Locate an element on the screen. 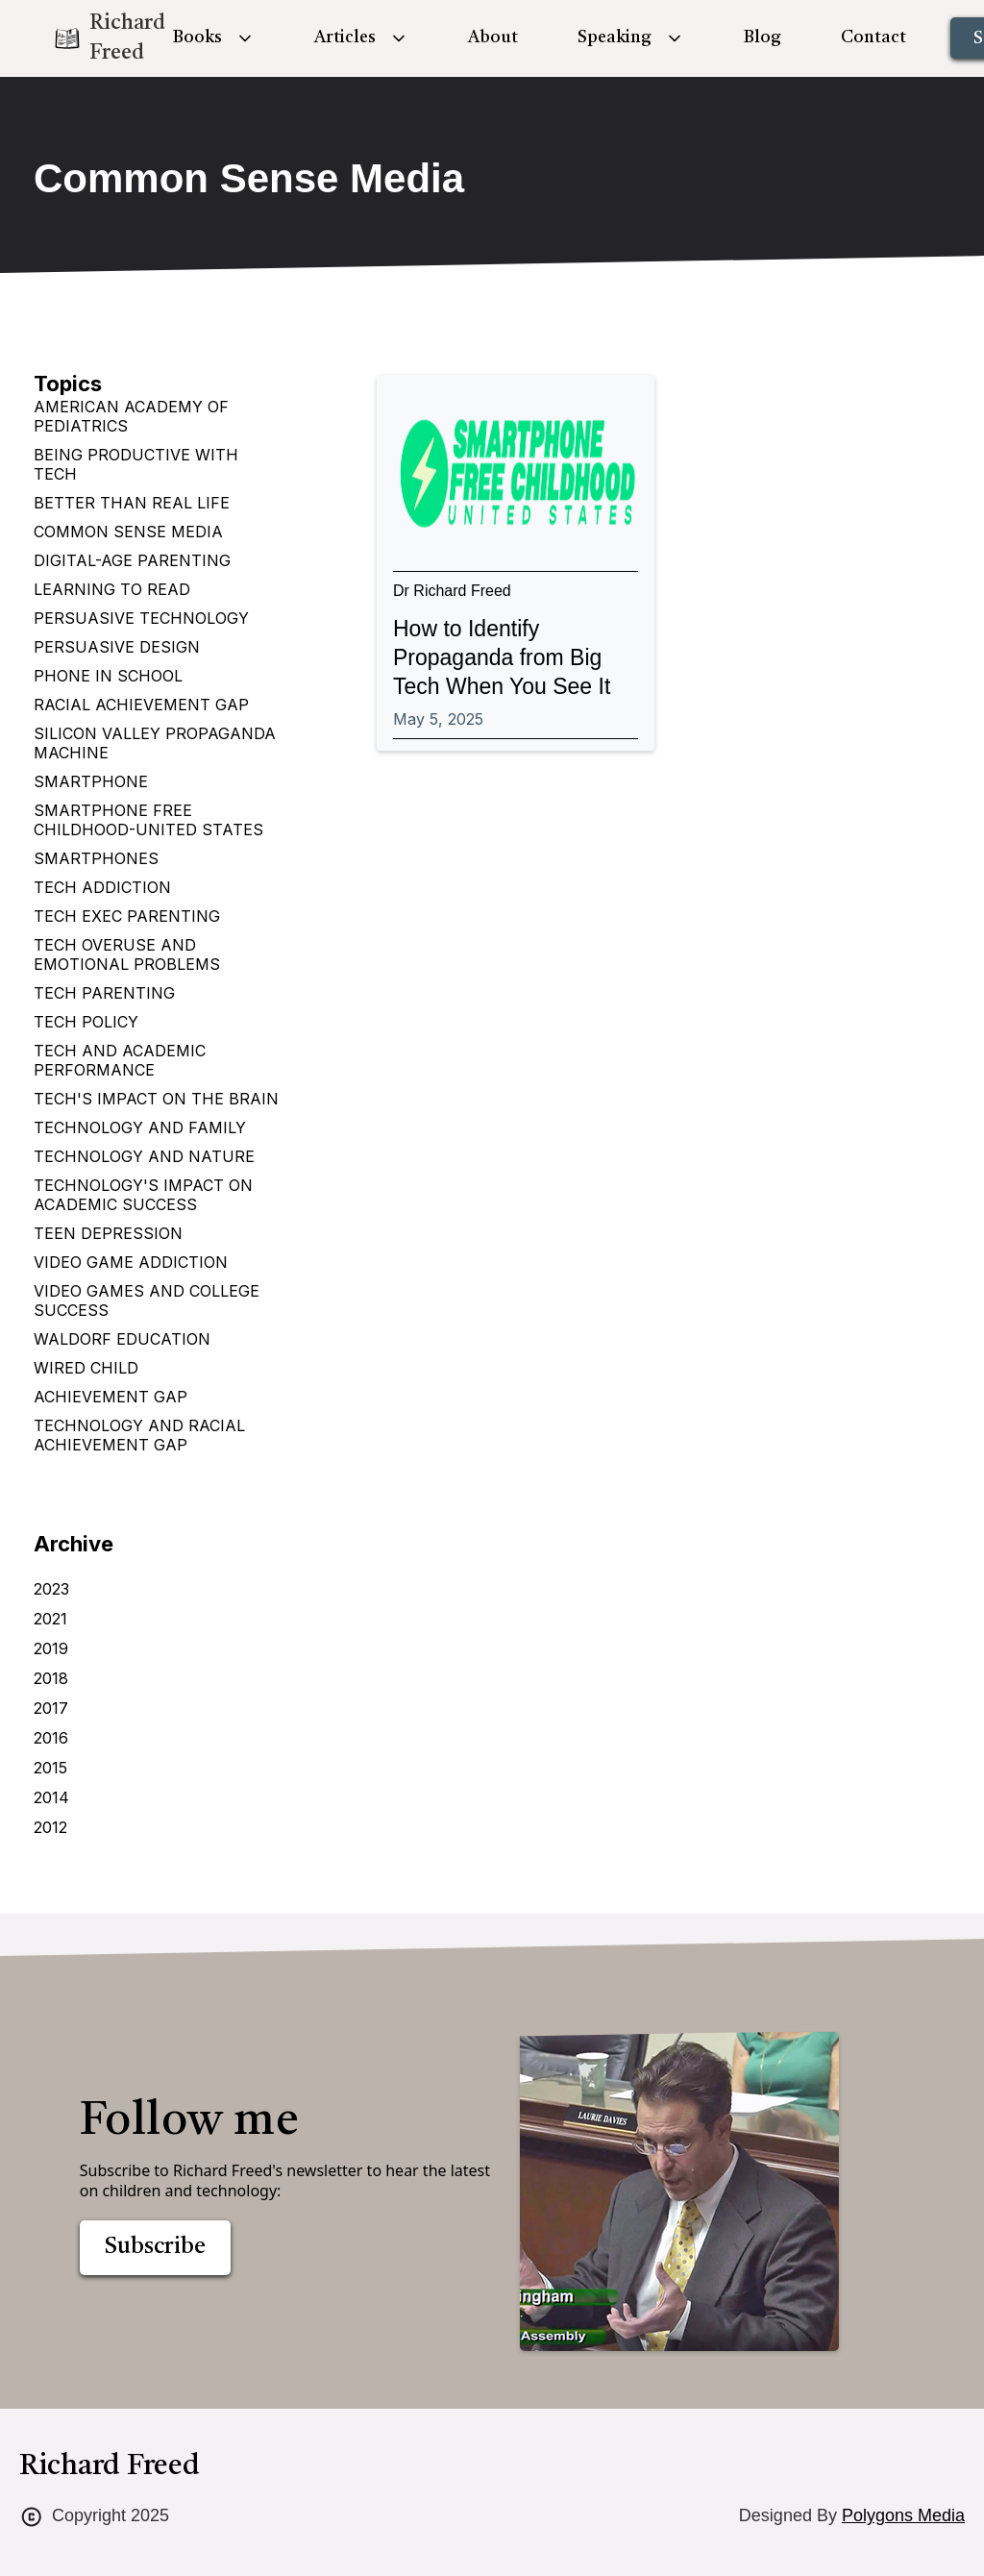 The height and width of the screenshot is (2576, 984). Being Productive with Tech is located at coordinates (136, 464).